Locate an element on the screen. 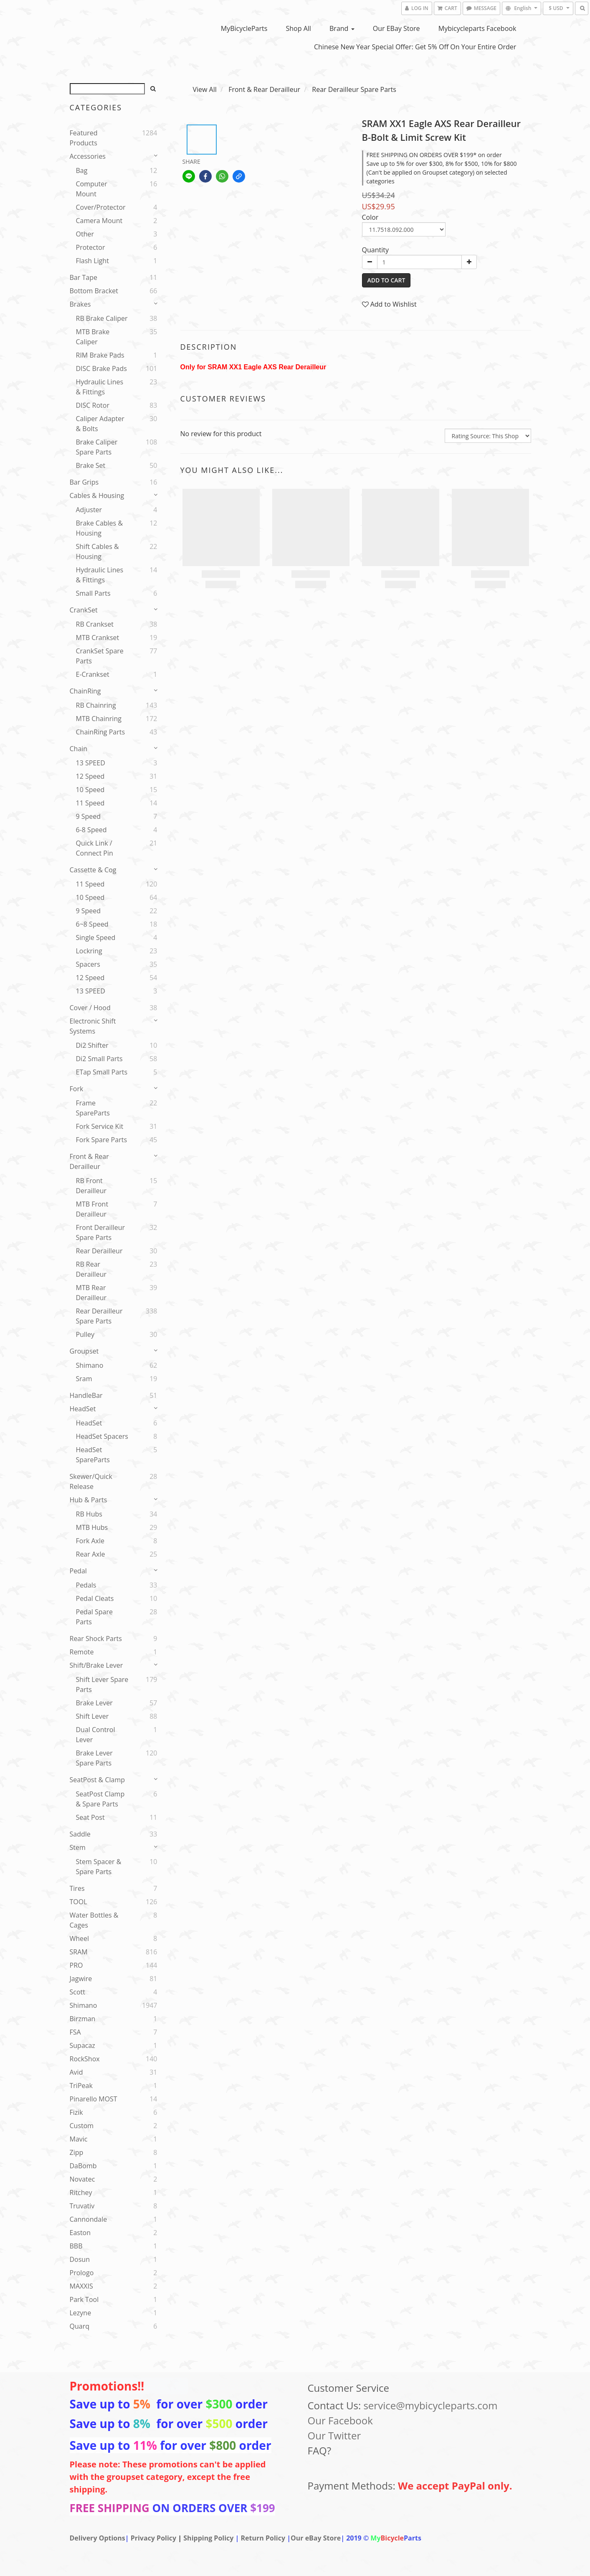 The width and height of the screenshot is (590, 2576). MAXXIS is located at coordinates (81, 2286).